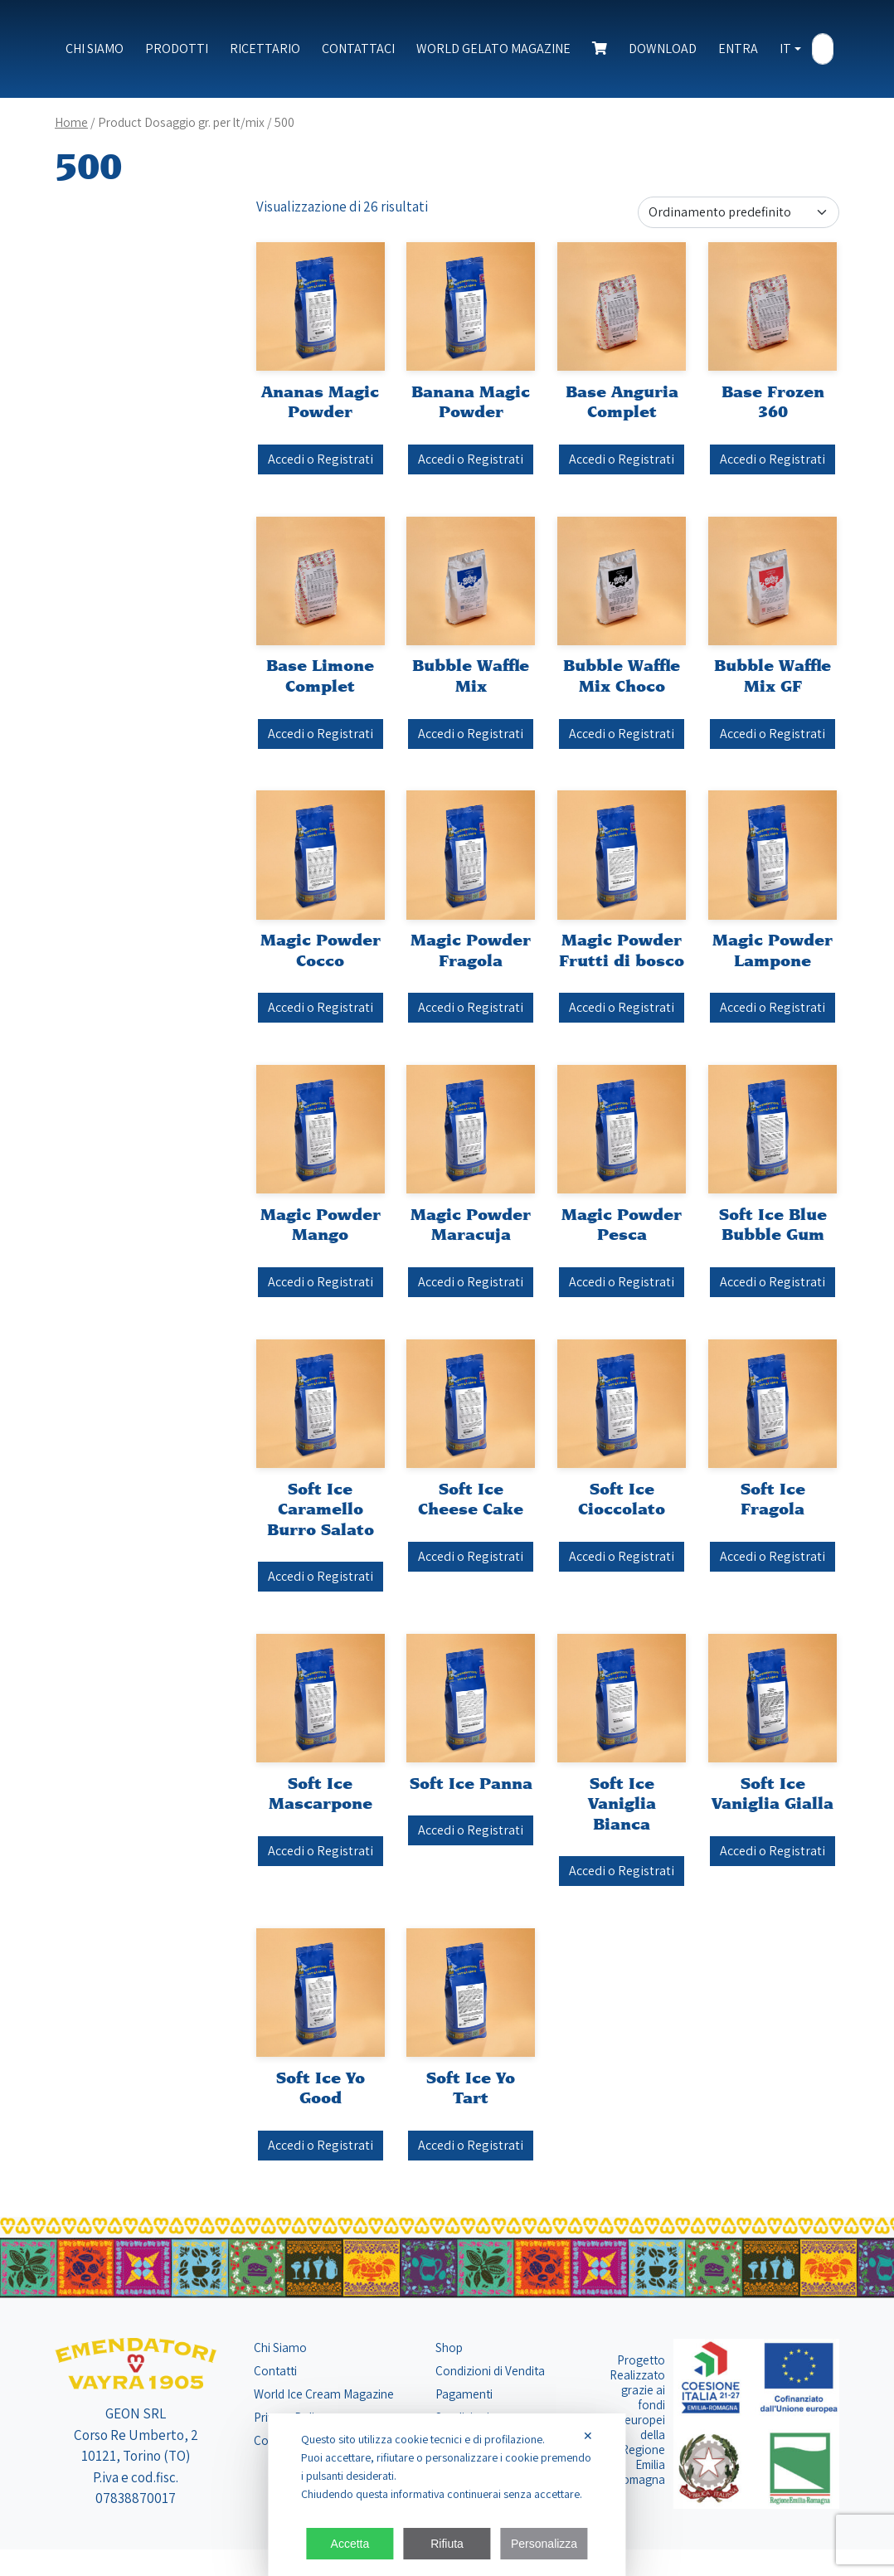  Describe the element at coordinates (588, 2435) in the screenshot. I see `✕ [button]` at that location.